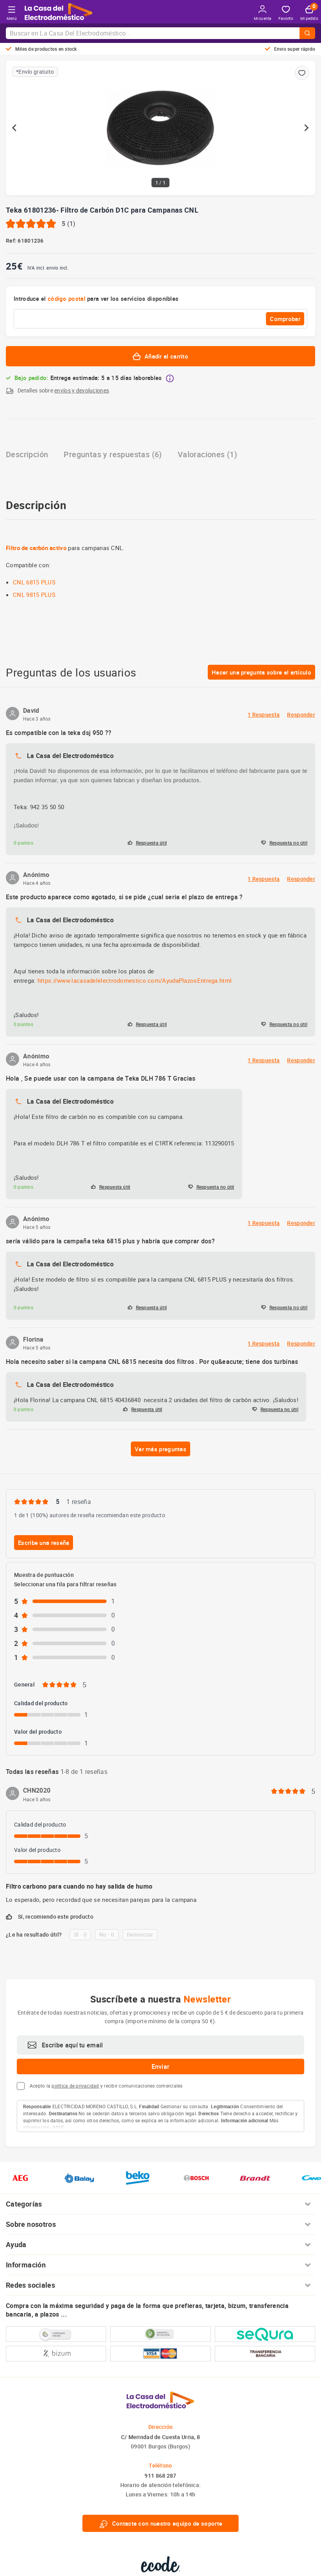 This screenshot has height=2576, width=321. What do you see at coordinates (106, 2085) in the screenshot?
I see `Acepto la y recibir comunicaciones comerciales` at bounding box center [106, 2085].